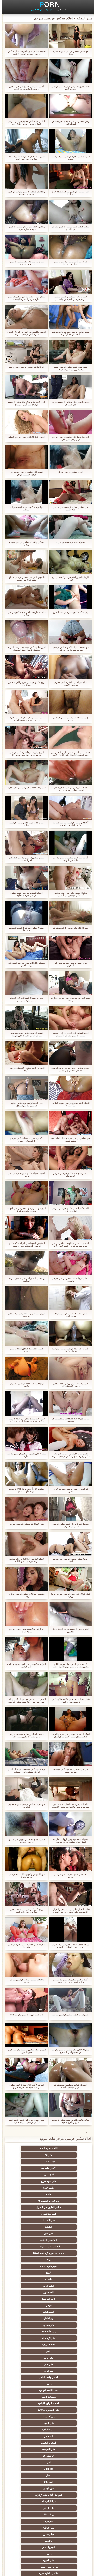 The height and width of the screenshot is (2576, 94). I want to click on مزيج سكس فرنسي مترجم للعربية جميل من الزوج., so click(25, 683).